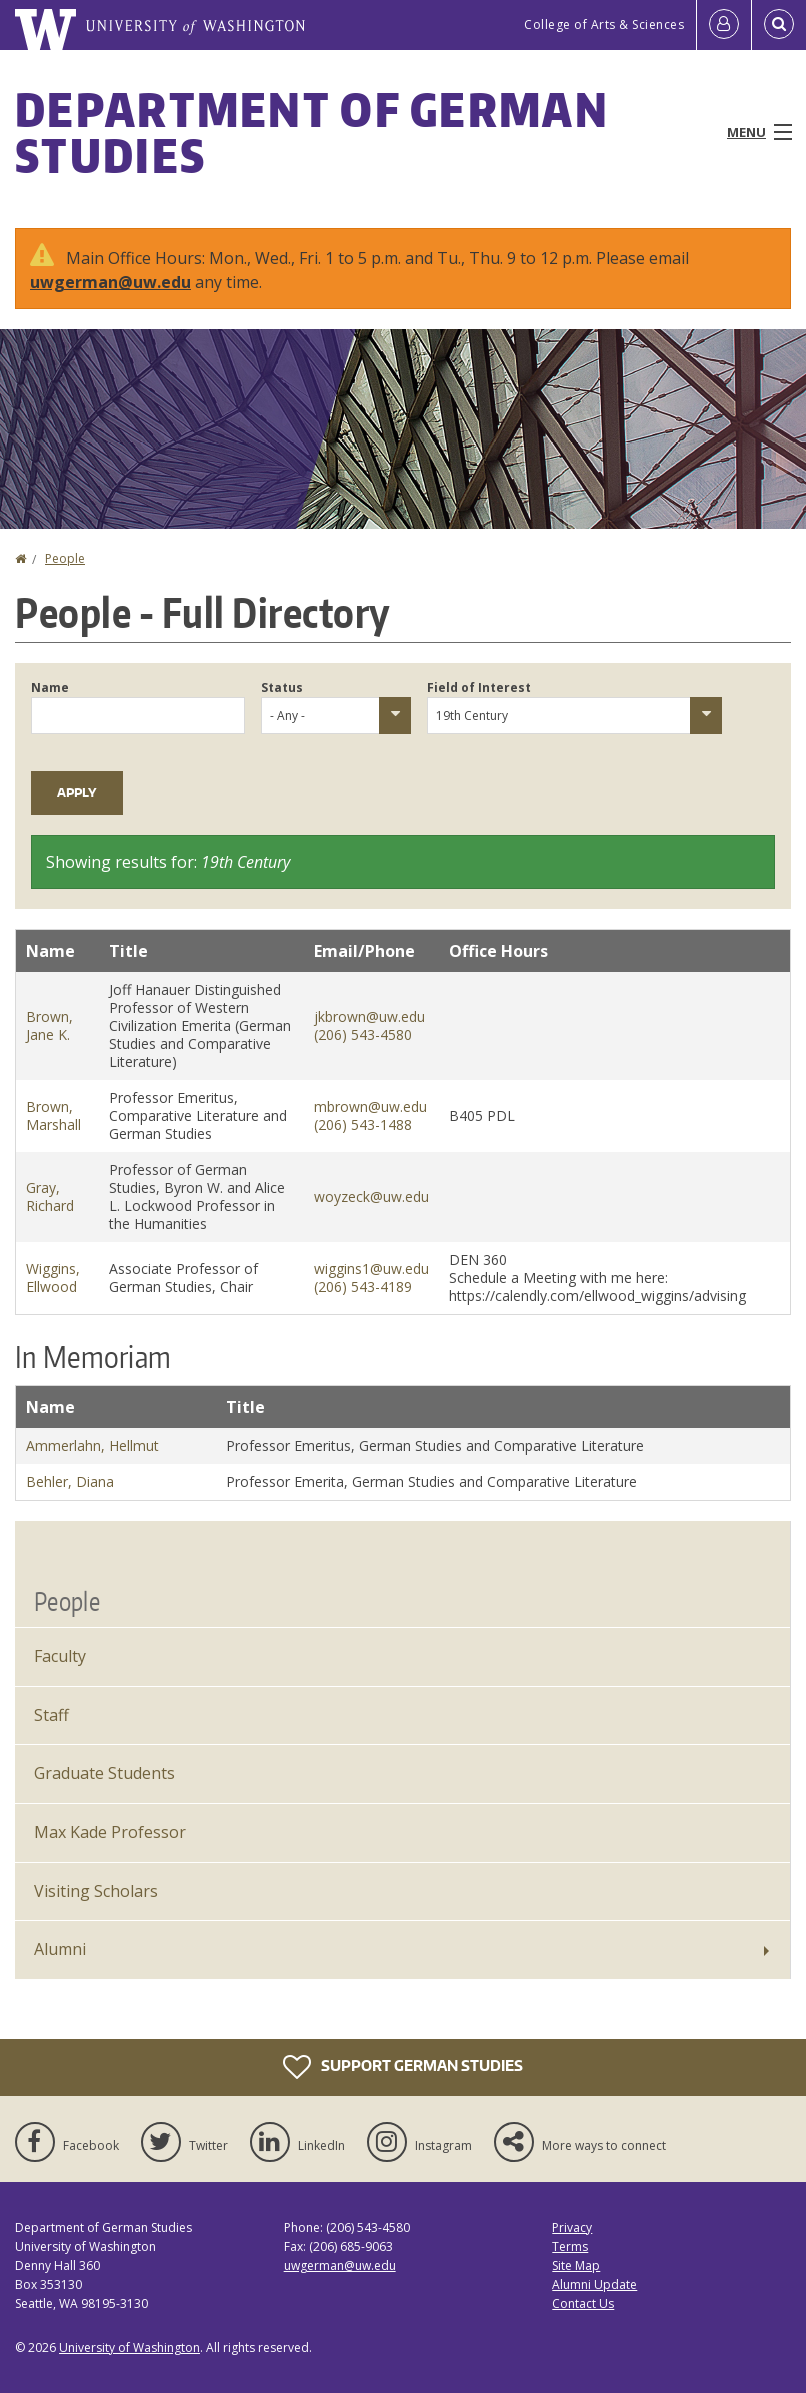  I want to click on jkbrown@uw.edu, so click(369, 1016).